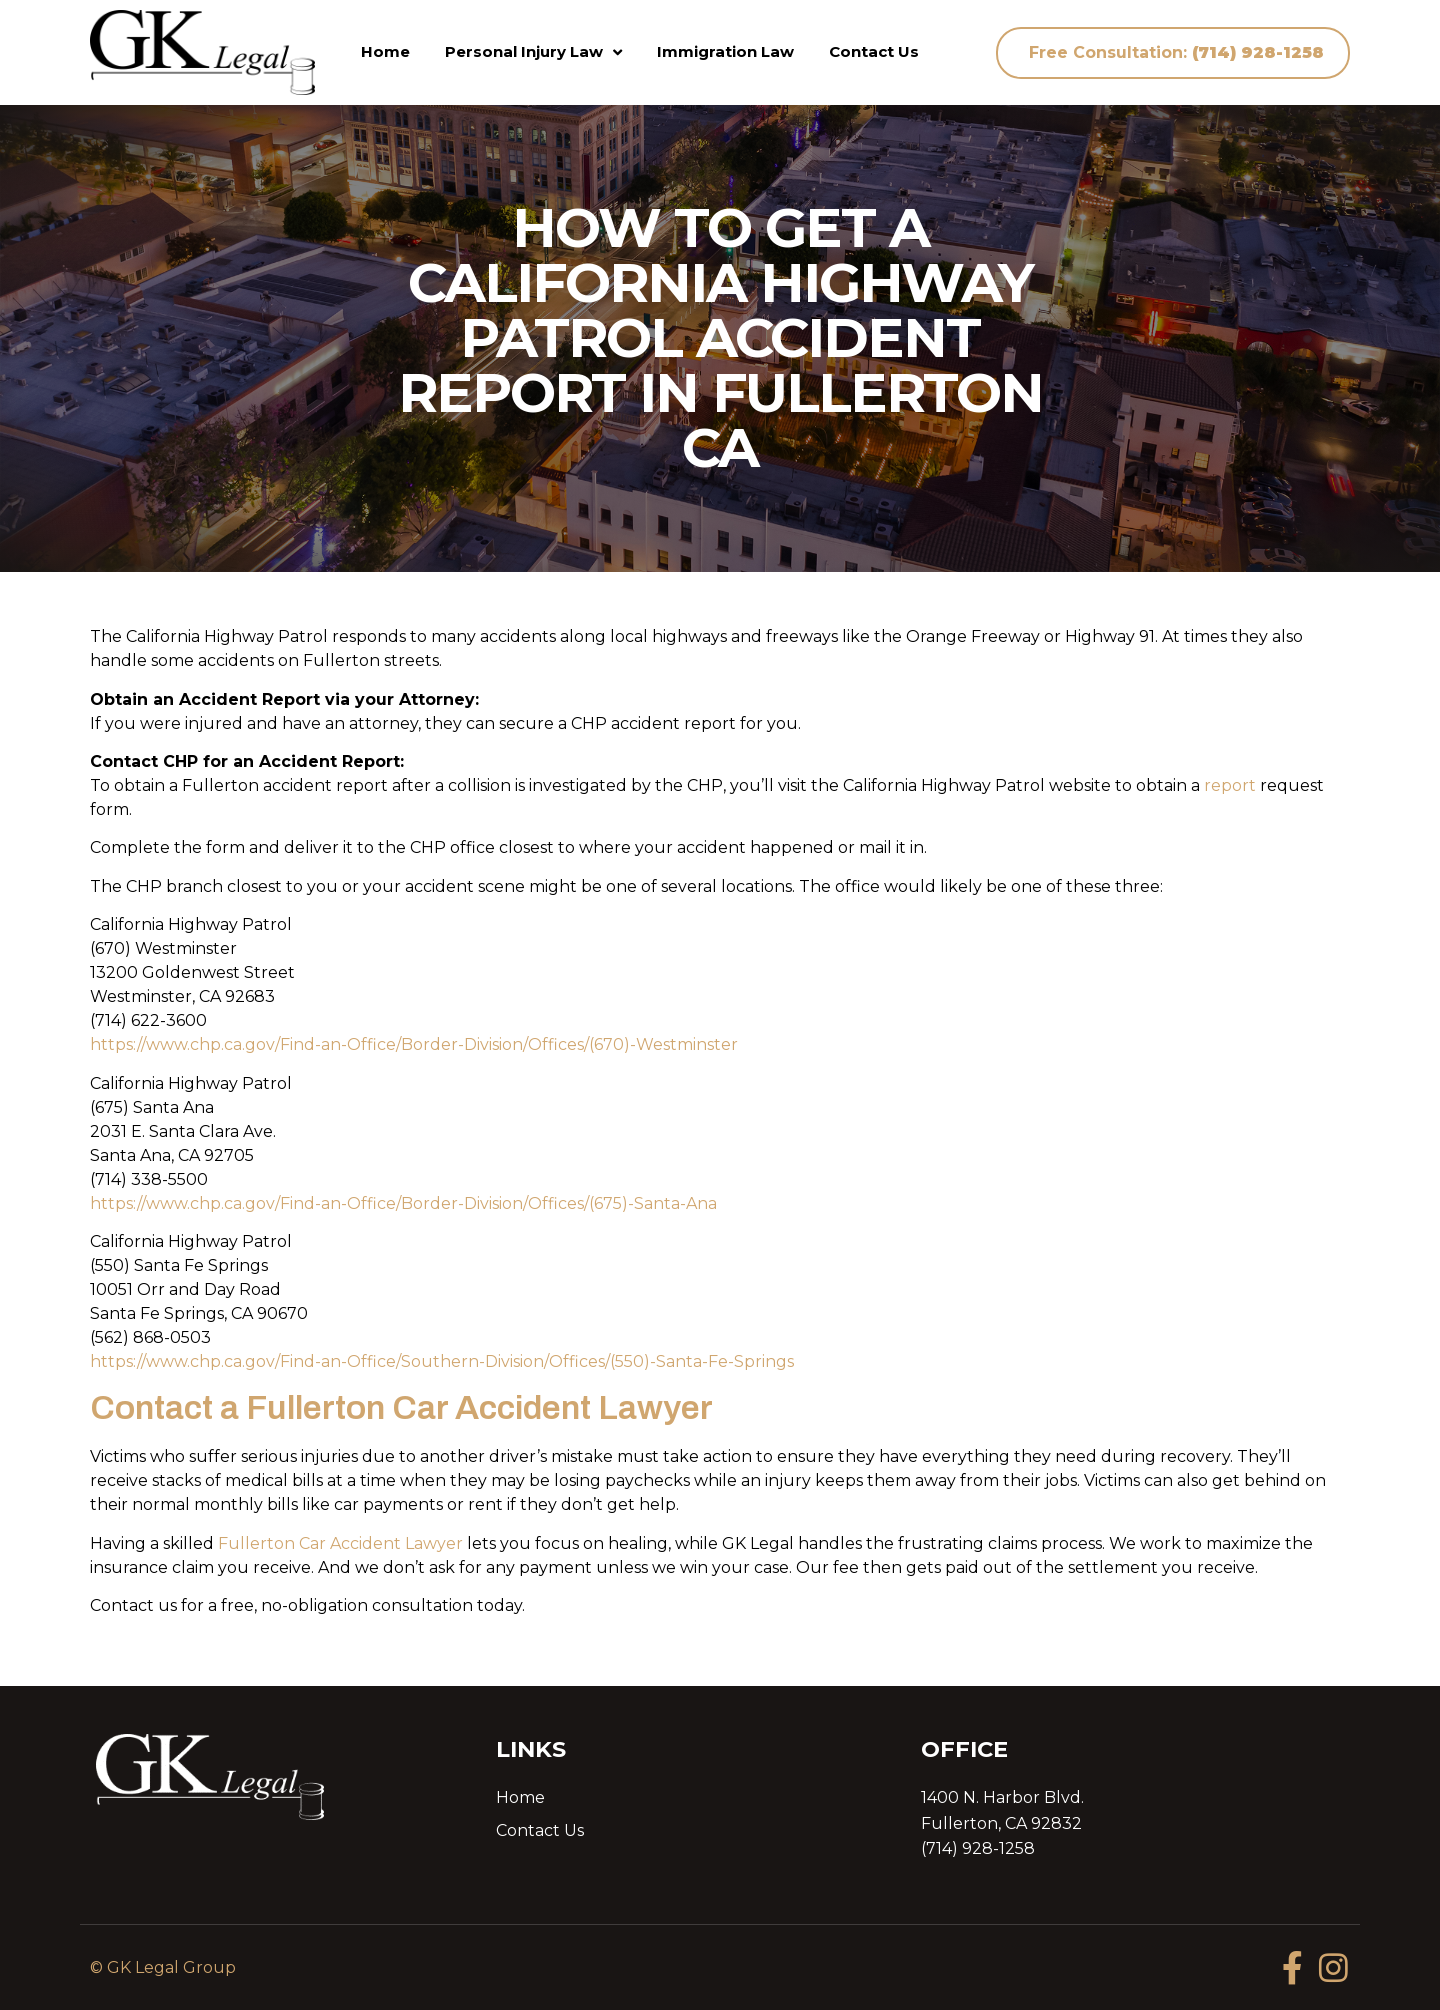  I want to click on Immigration Law, so click(725, 51).